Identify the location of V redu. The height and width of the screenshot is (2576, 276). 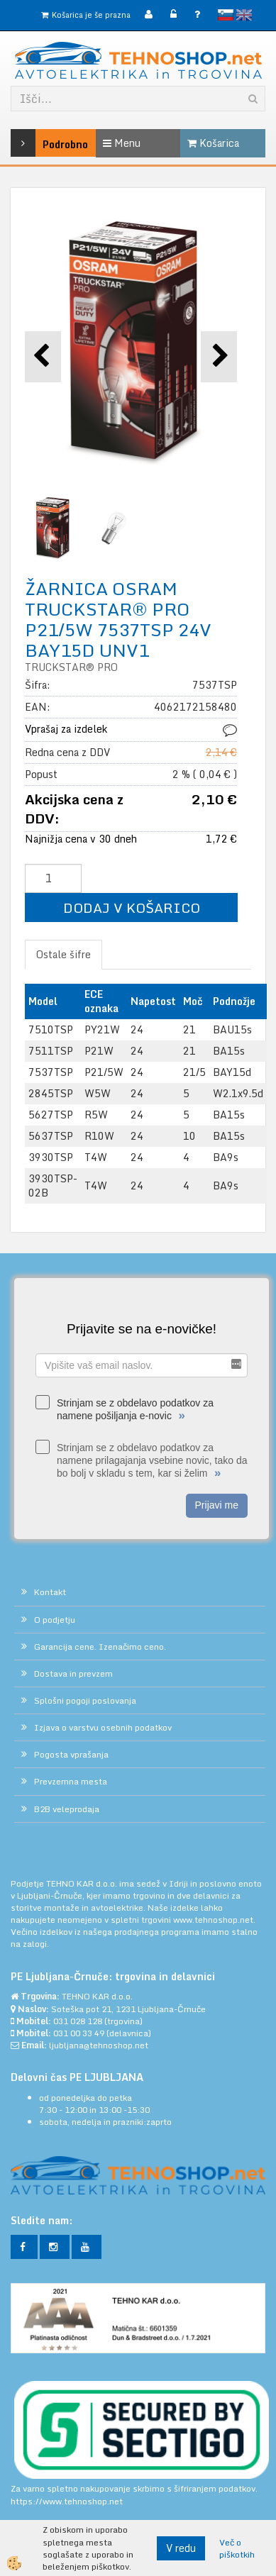
(181, 2548).